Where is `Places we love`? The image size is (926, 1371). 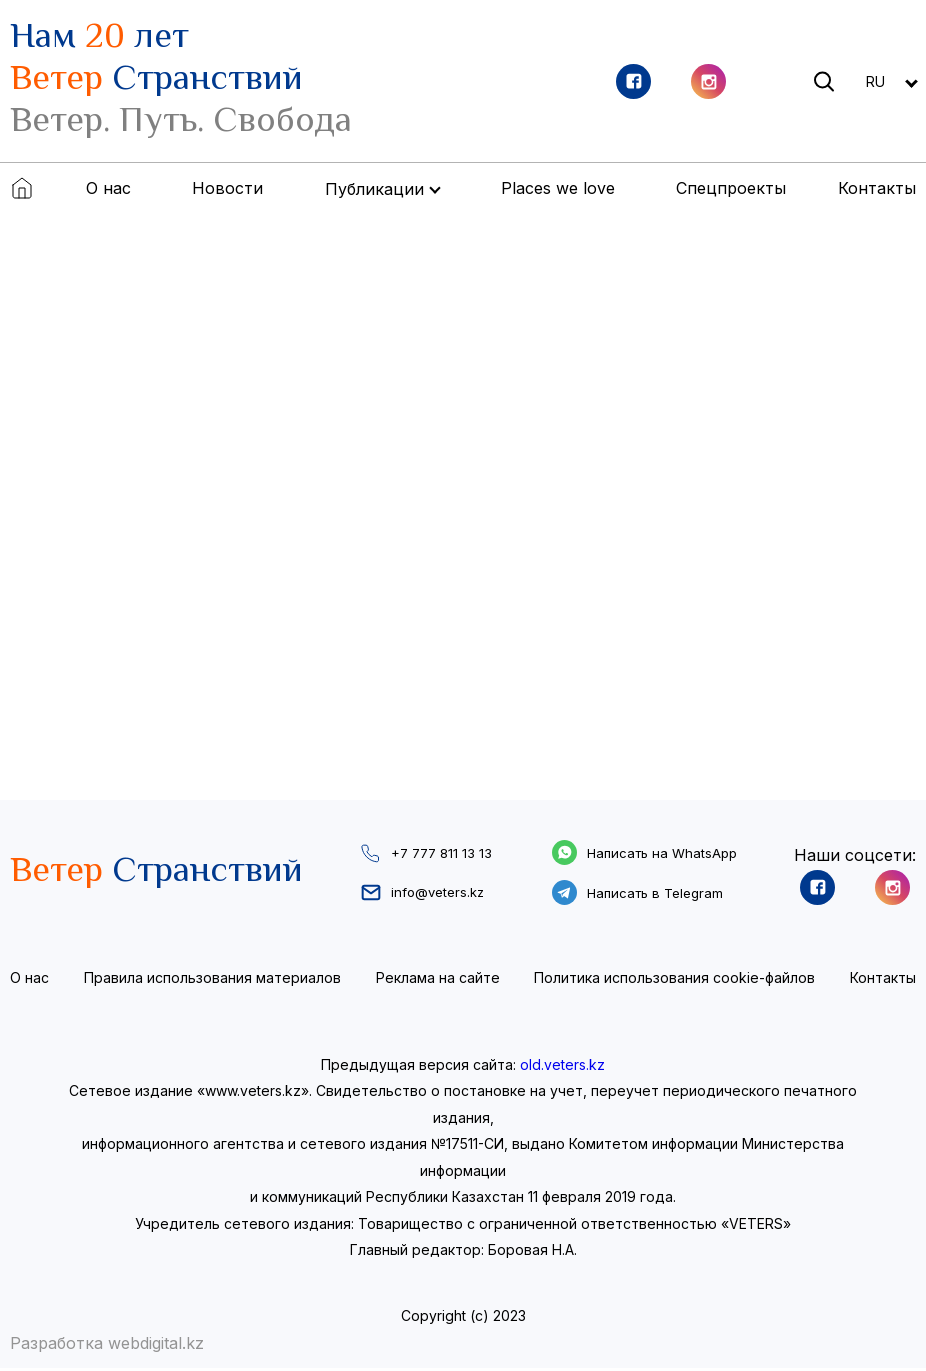 Places we love is located at coordinates (558, 188).